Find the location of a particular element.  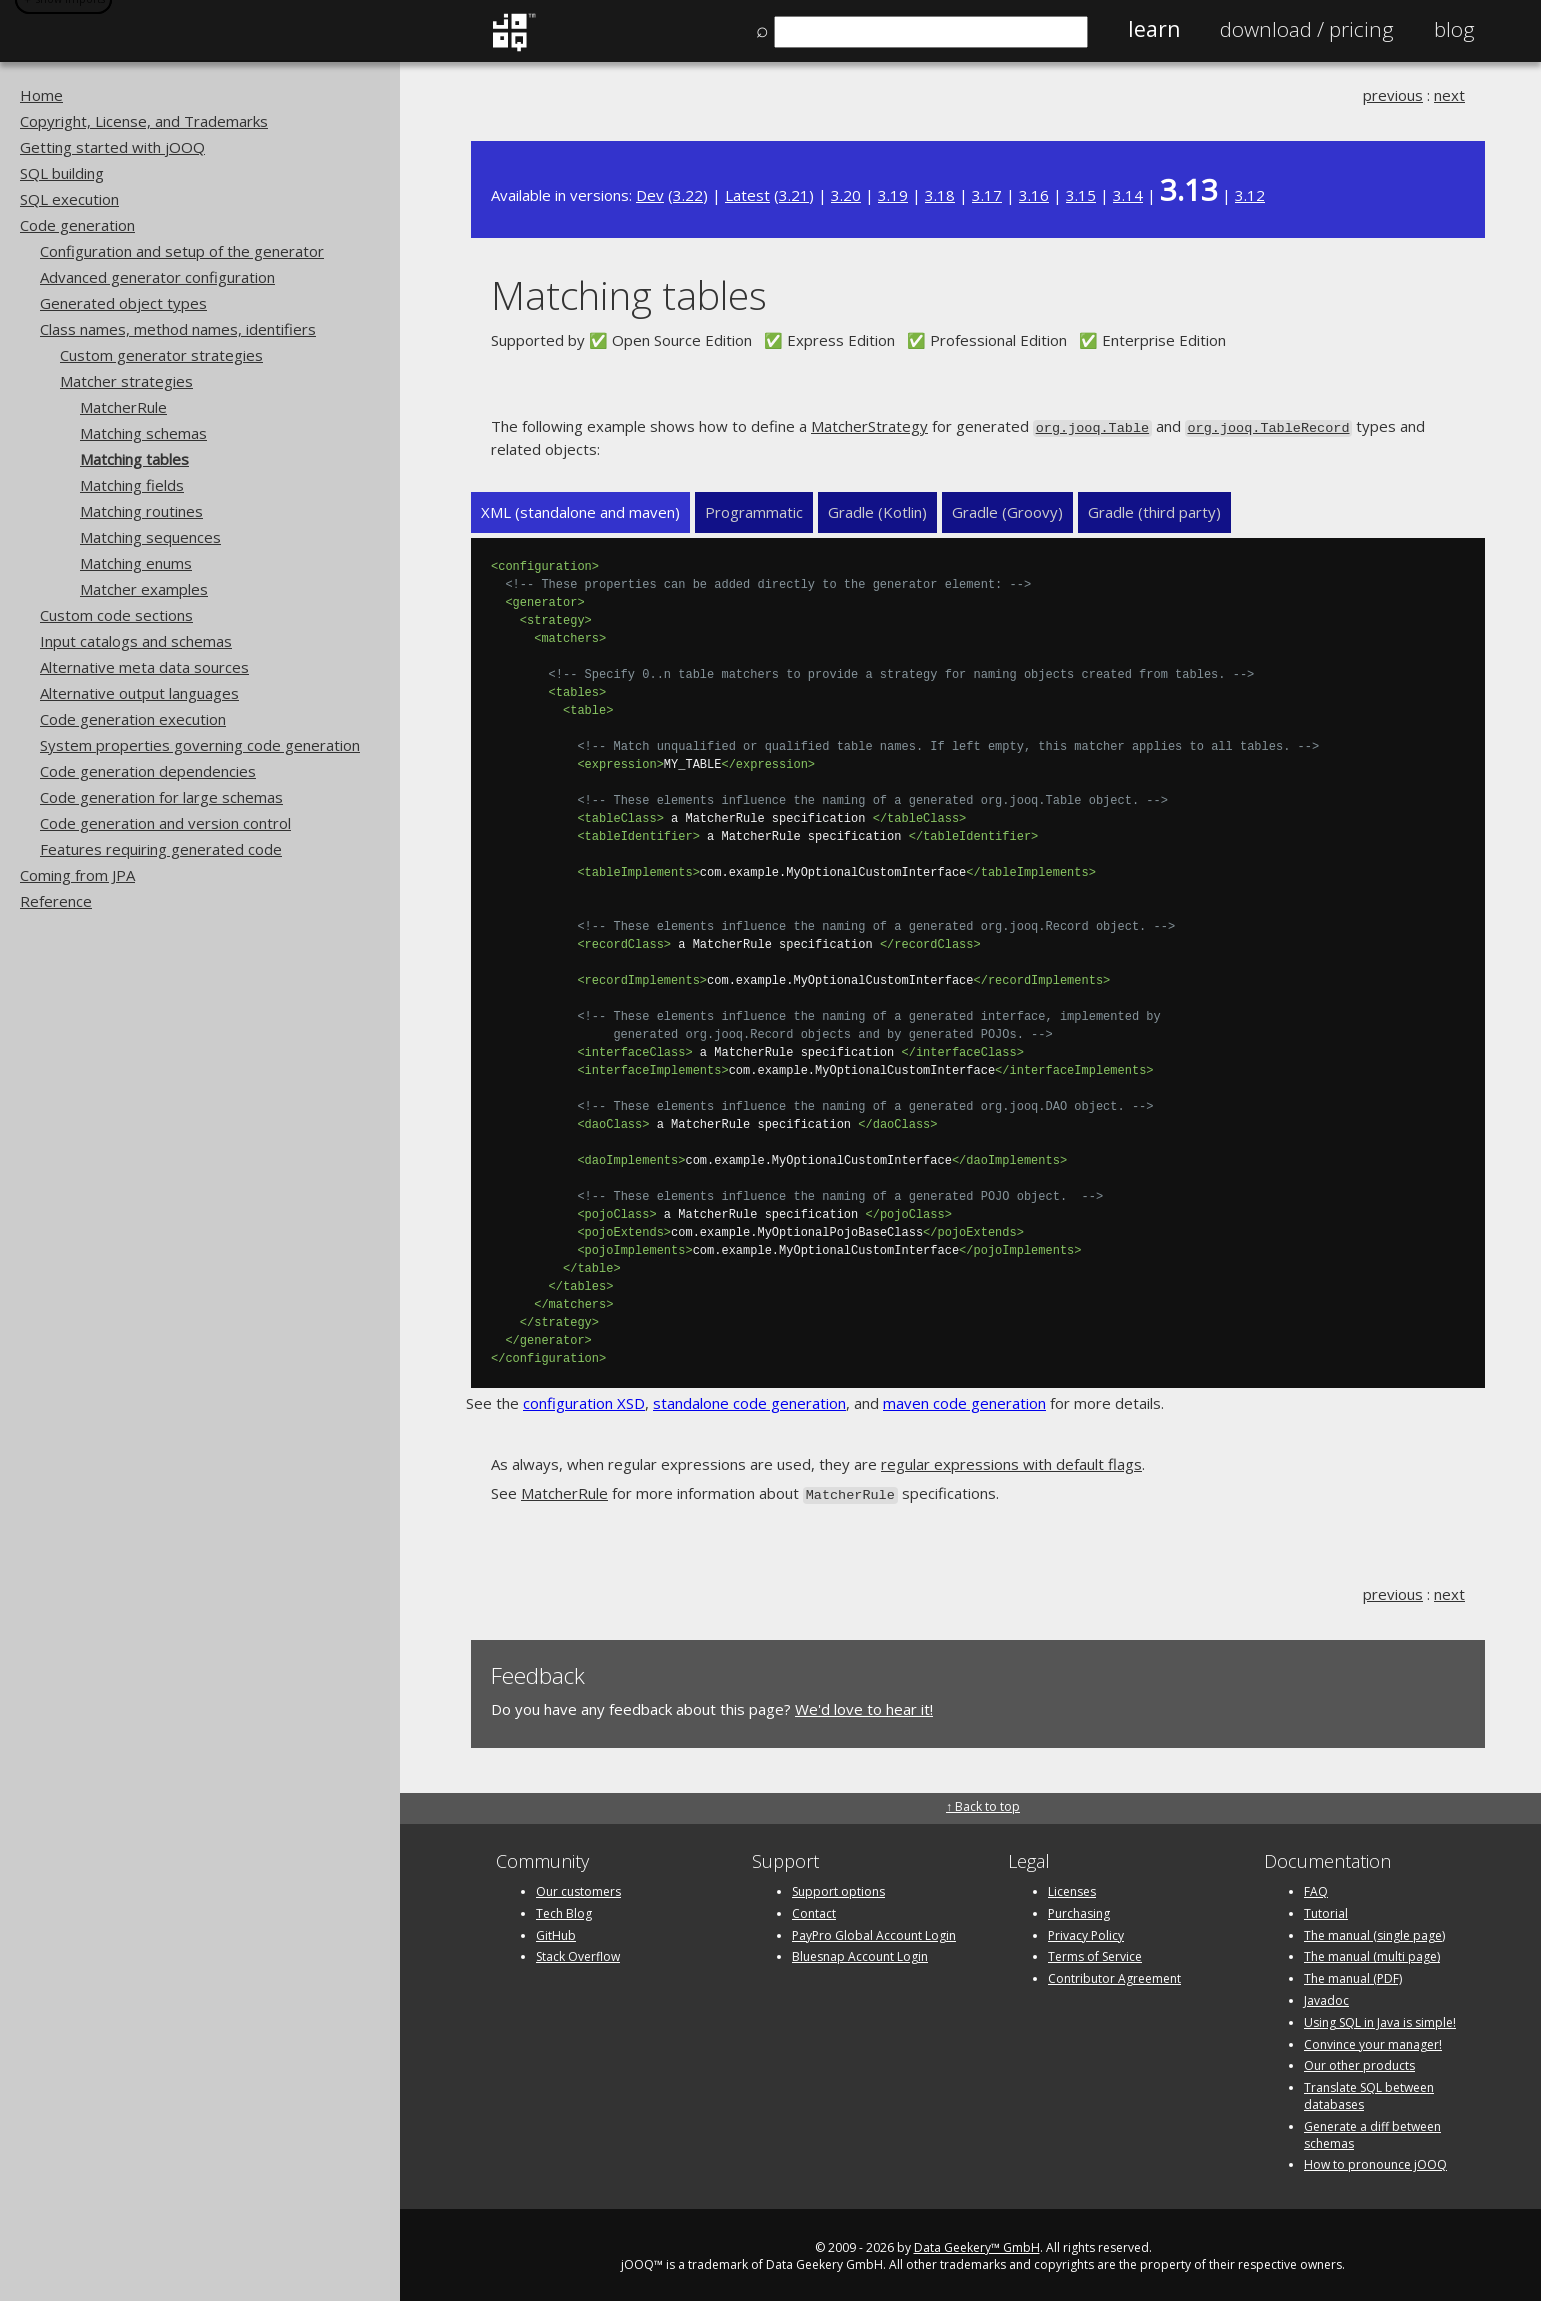

Code generation for large schemas is located at coordinates (161, 797).